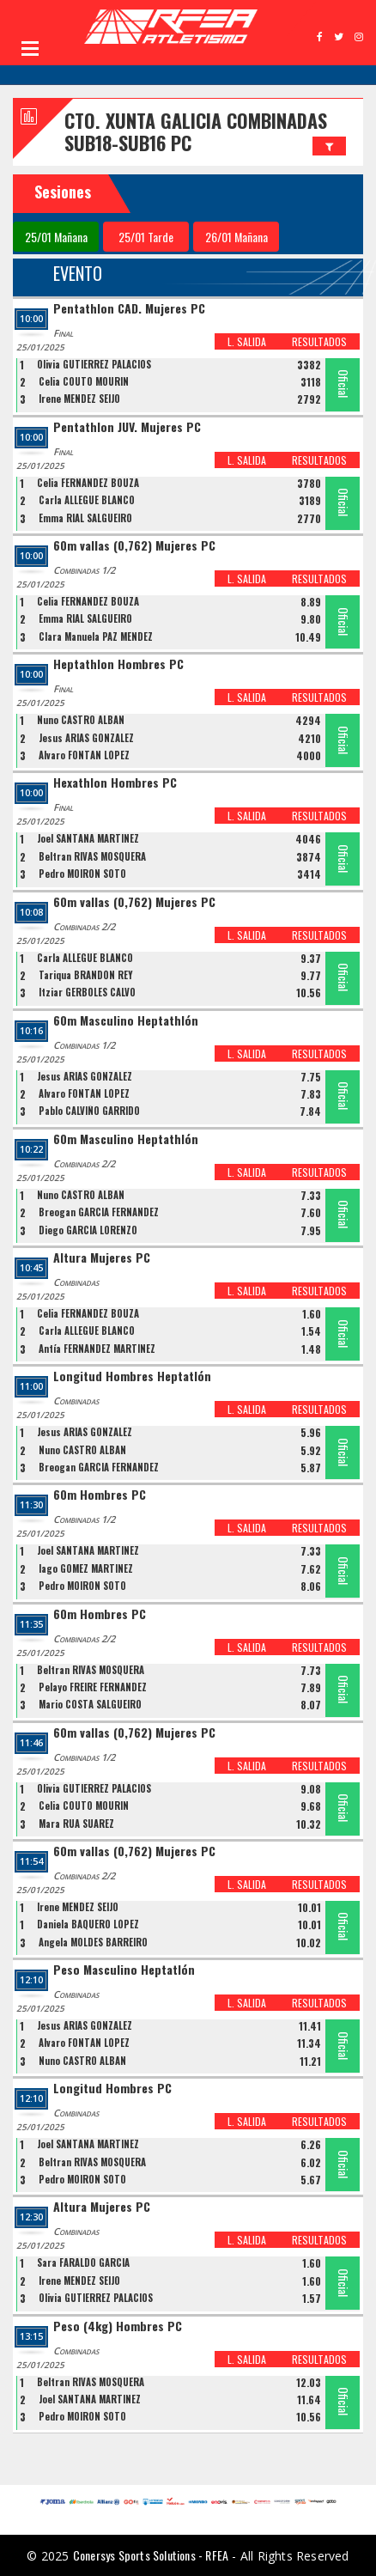  I want to click on Antía FERNÁNDEZ MARTÍNEZ, so click(97, 1348).